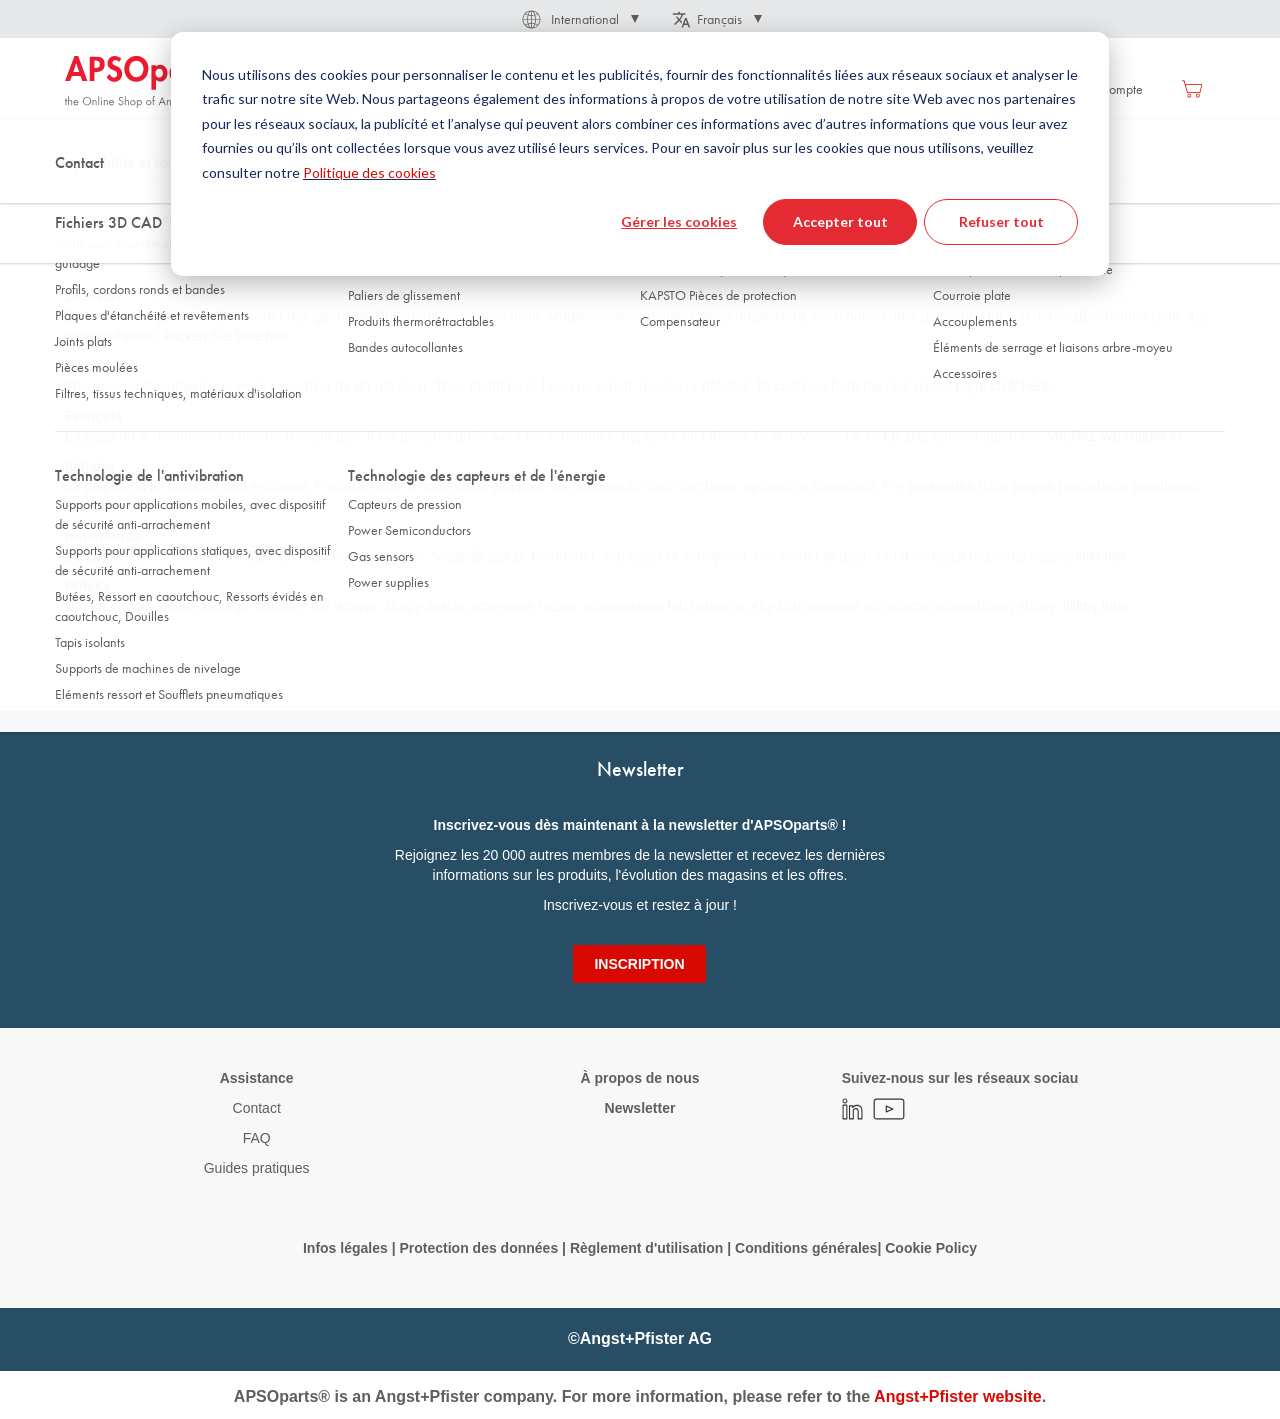 The height and width of the screenshot is (1419, 1280). What do you see at coordinates (579, 19) in the screenshot?
I see `[button]` at bounding box center [579, 19].